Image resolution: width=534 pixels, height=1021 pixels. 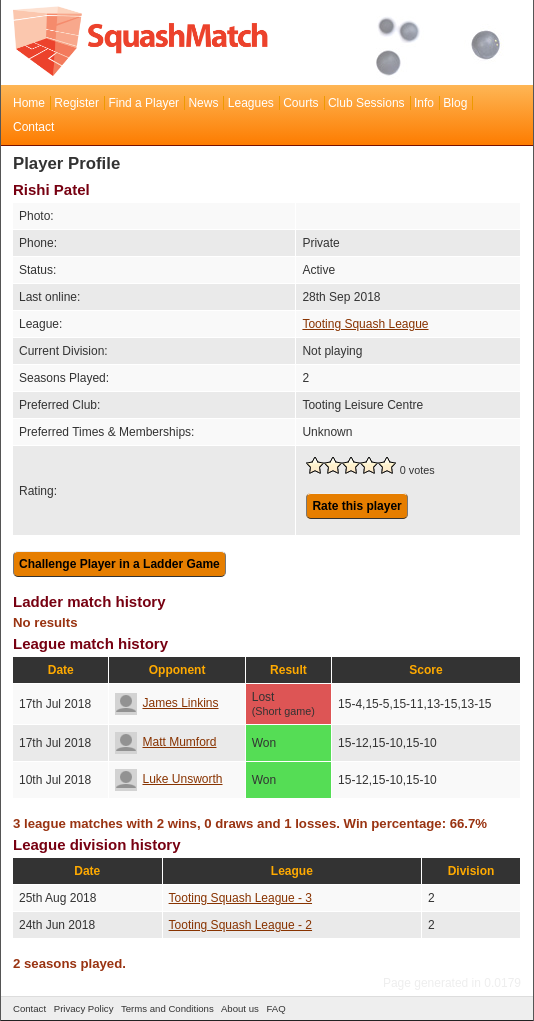 I want to click on Contact, so click(x=33, y=127).